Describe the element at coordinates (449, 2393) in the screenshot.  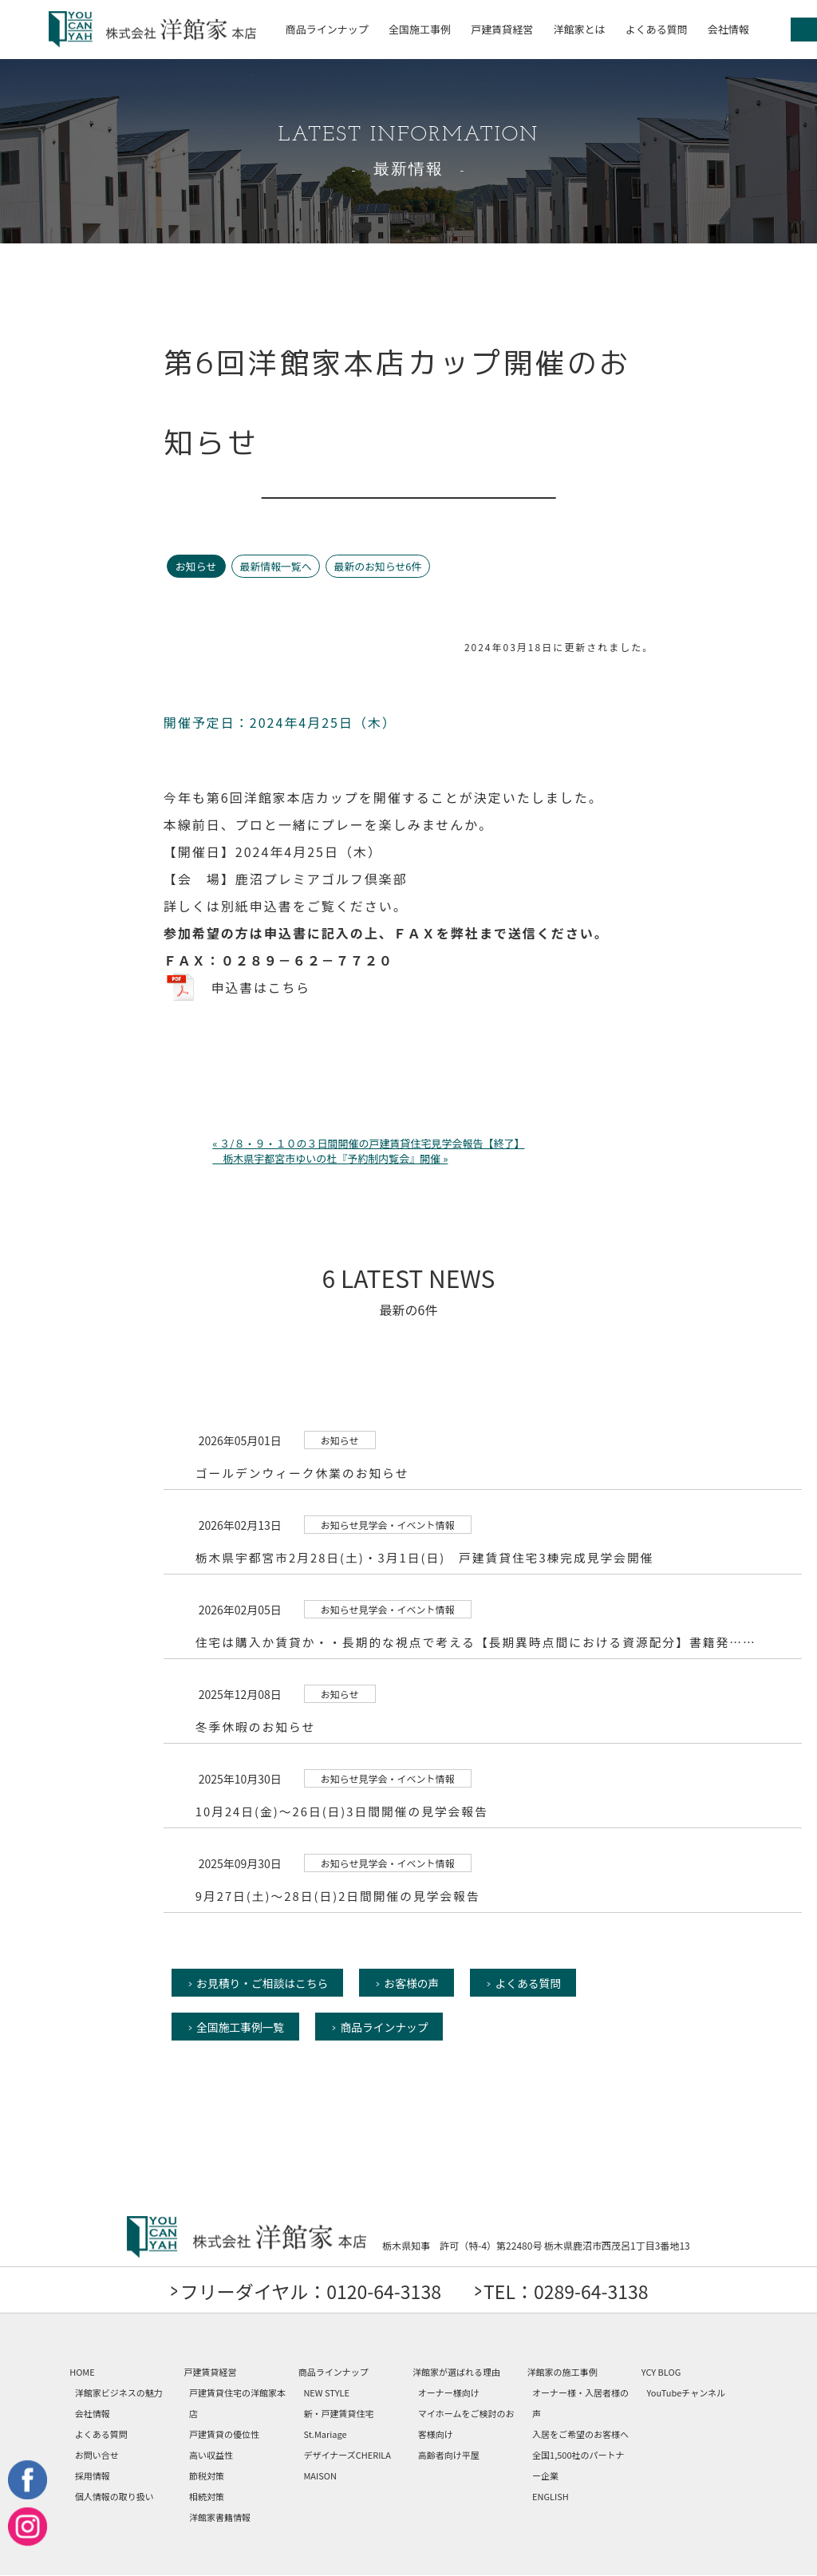
I see `オーナー様向け` at that location.